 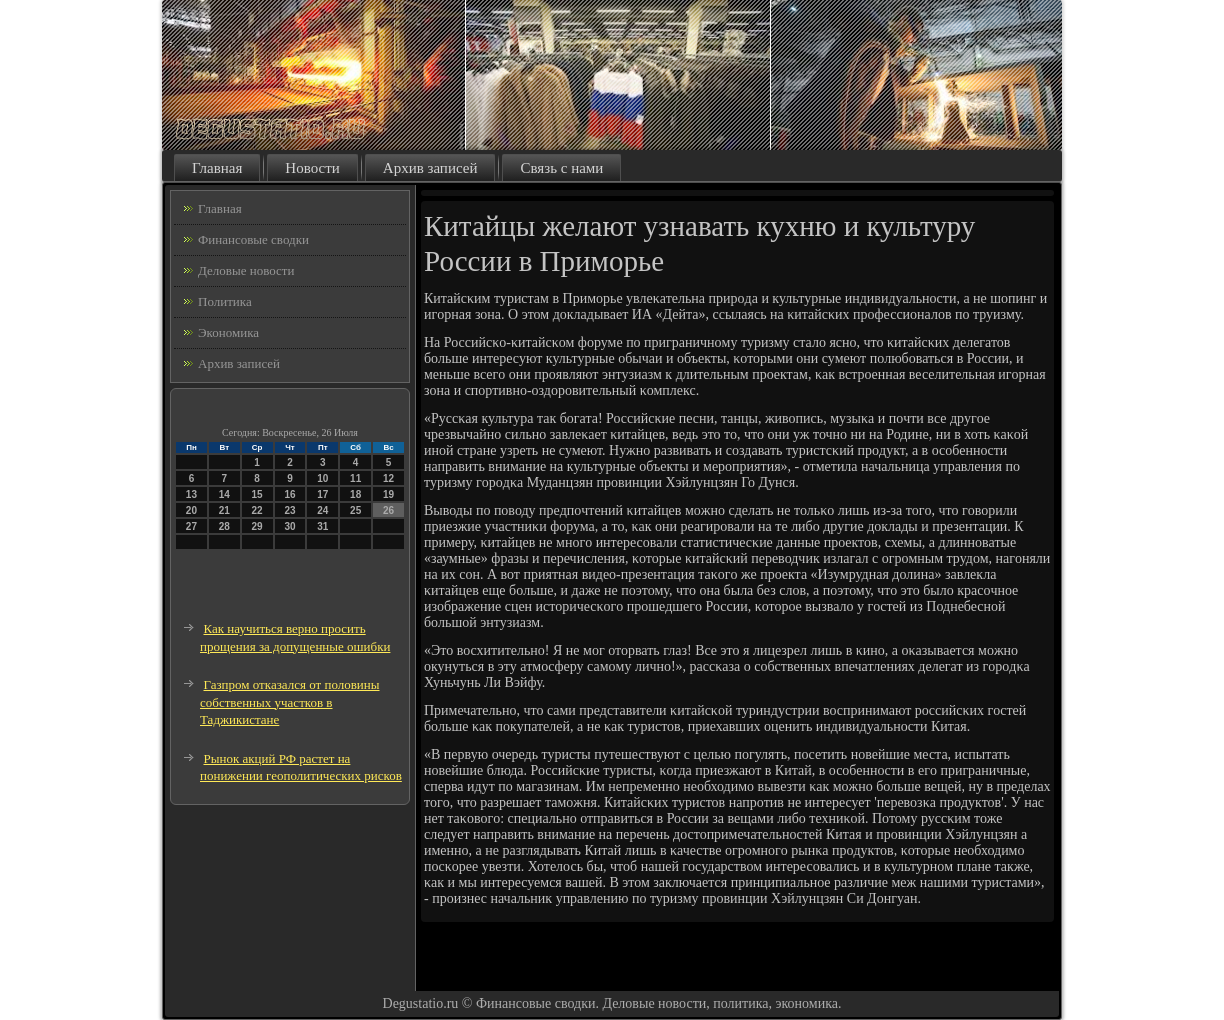 What do you see at coordinates (388, 494) in the screenshot?
I see `19` at bounding box center [388, 494].